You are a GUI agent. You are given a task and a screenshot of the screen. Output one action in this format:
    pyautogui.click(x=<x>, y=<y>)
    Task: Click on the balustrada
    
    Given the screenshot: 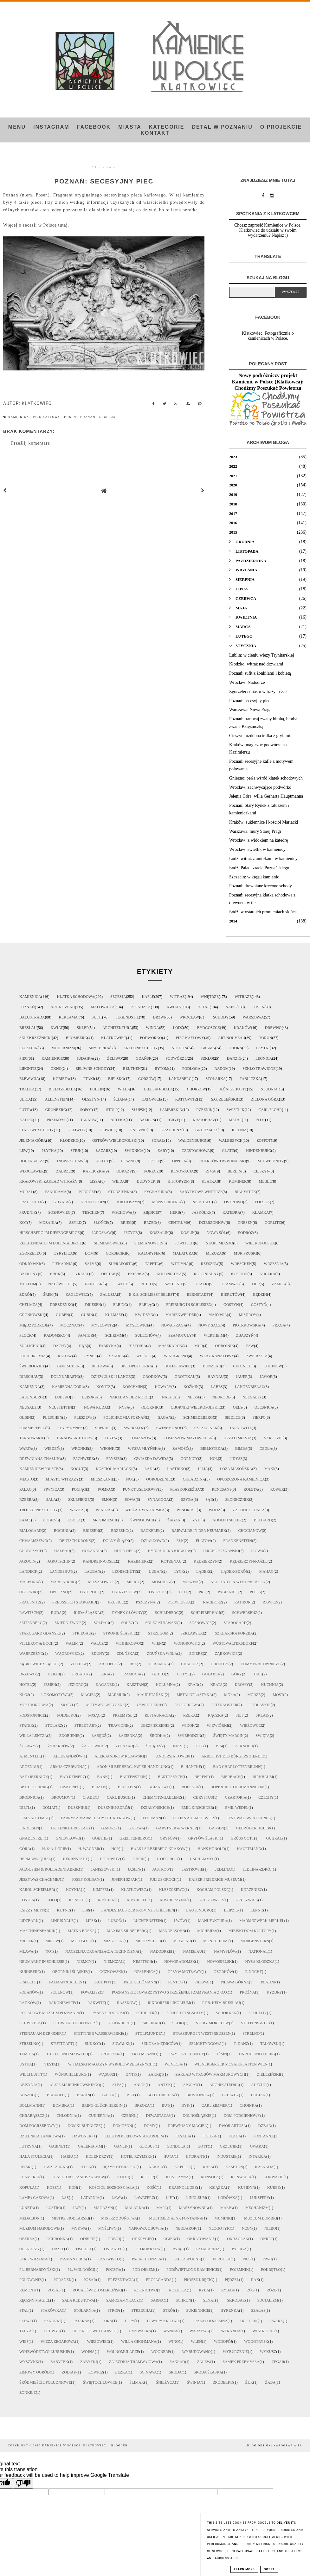 What is the action you would take?
    pyautogui.click(x=32, y=1017)
    